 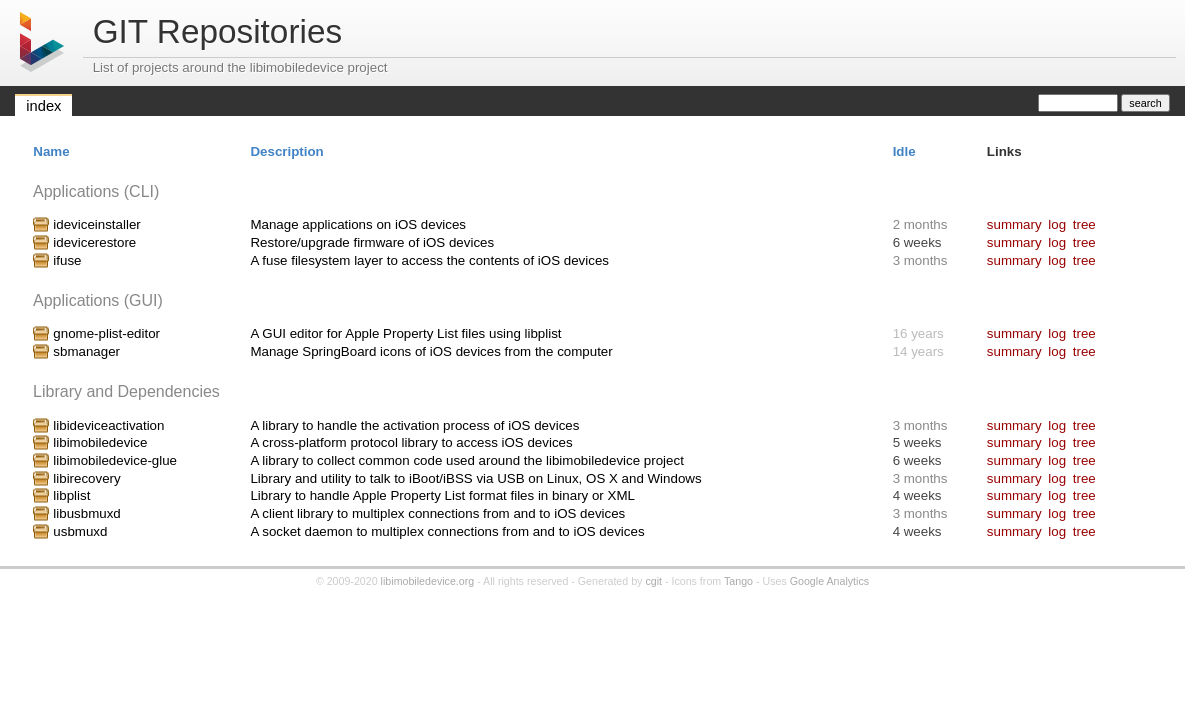 What do you see at coordinates (86, 513) in the screenshot?
I see `libusbmuxd` at bounding box center [86, 513].